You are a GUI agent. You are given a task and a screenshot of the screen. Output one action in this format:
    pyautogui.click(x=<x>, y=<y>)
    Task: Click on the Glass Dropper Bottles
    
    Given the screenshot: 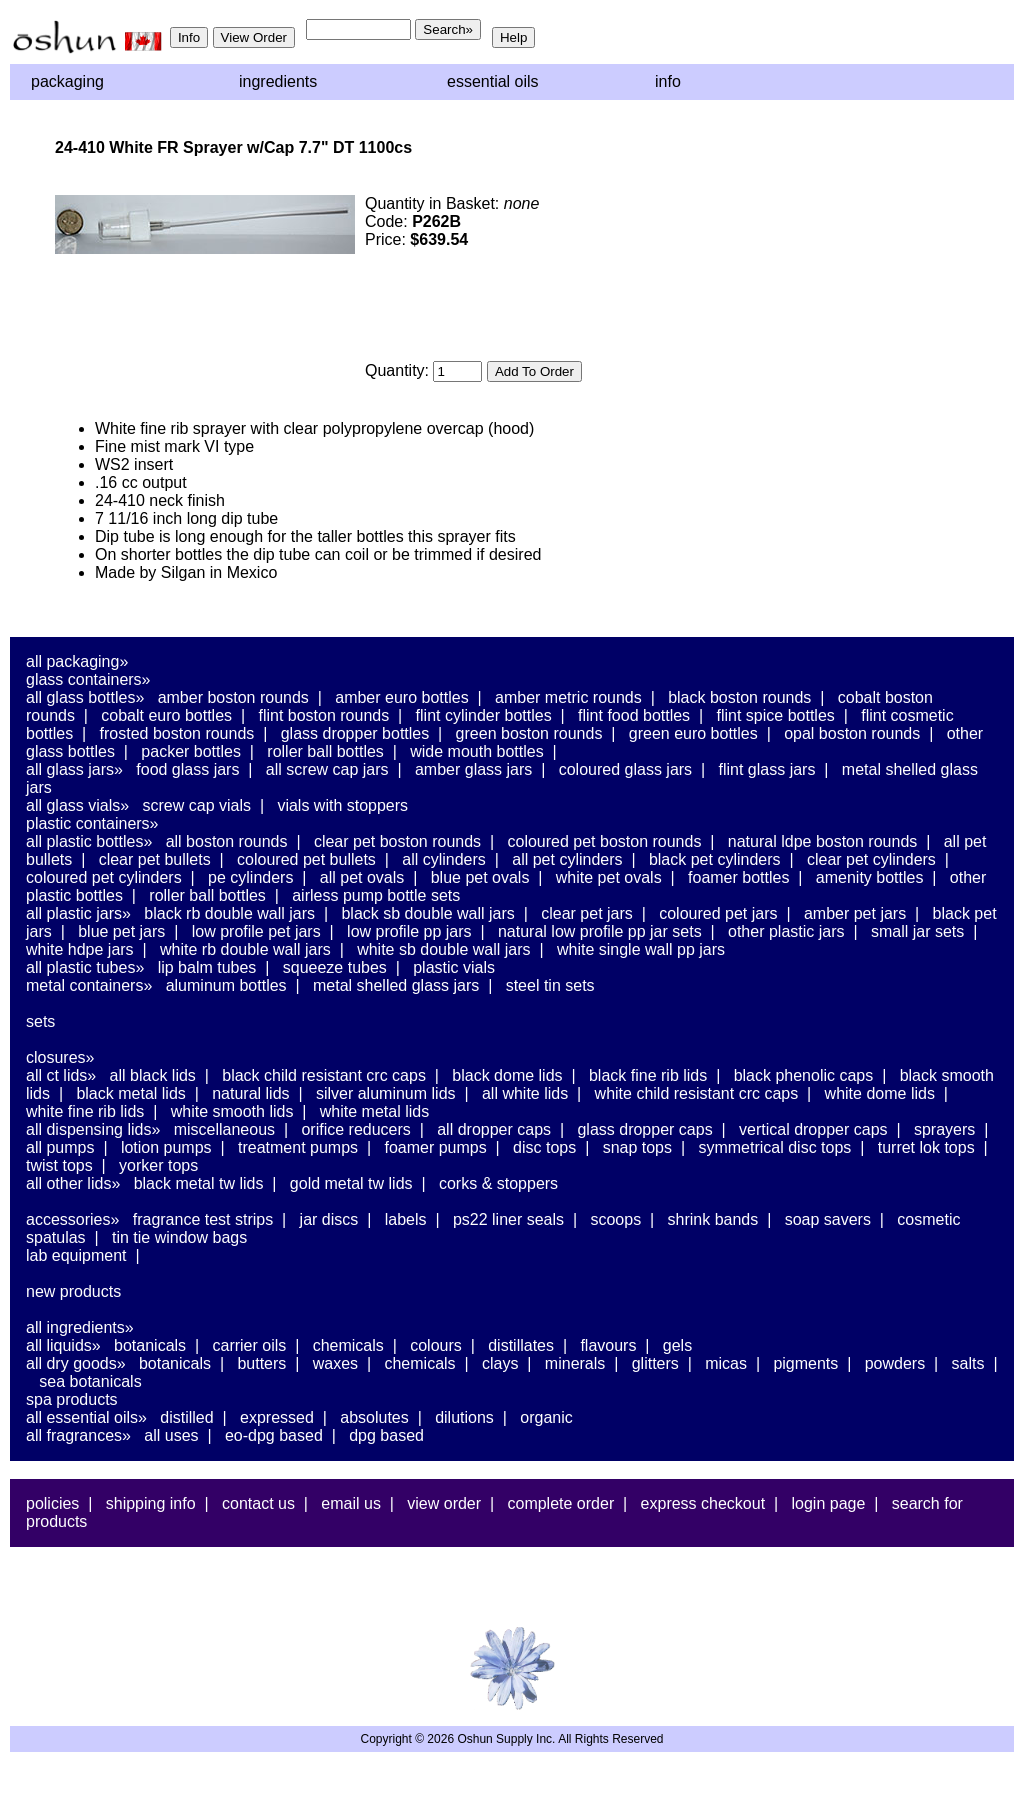 What is the action you would take?
    pyautogui.click(x=355, y=733)
    